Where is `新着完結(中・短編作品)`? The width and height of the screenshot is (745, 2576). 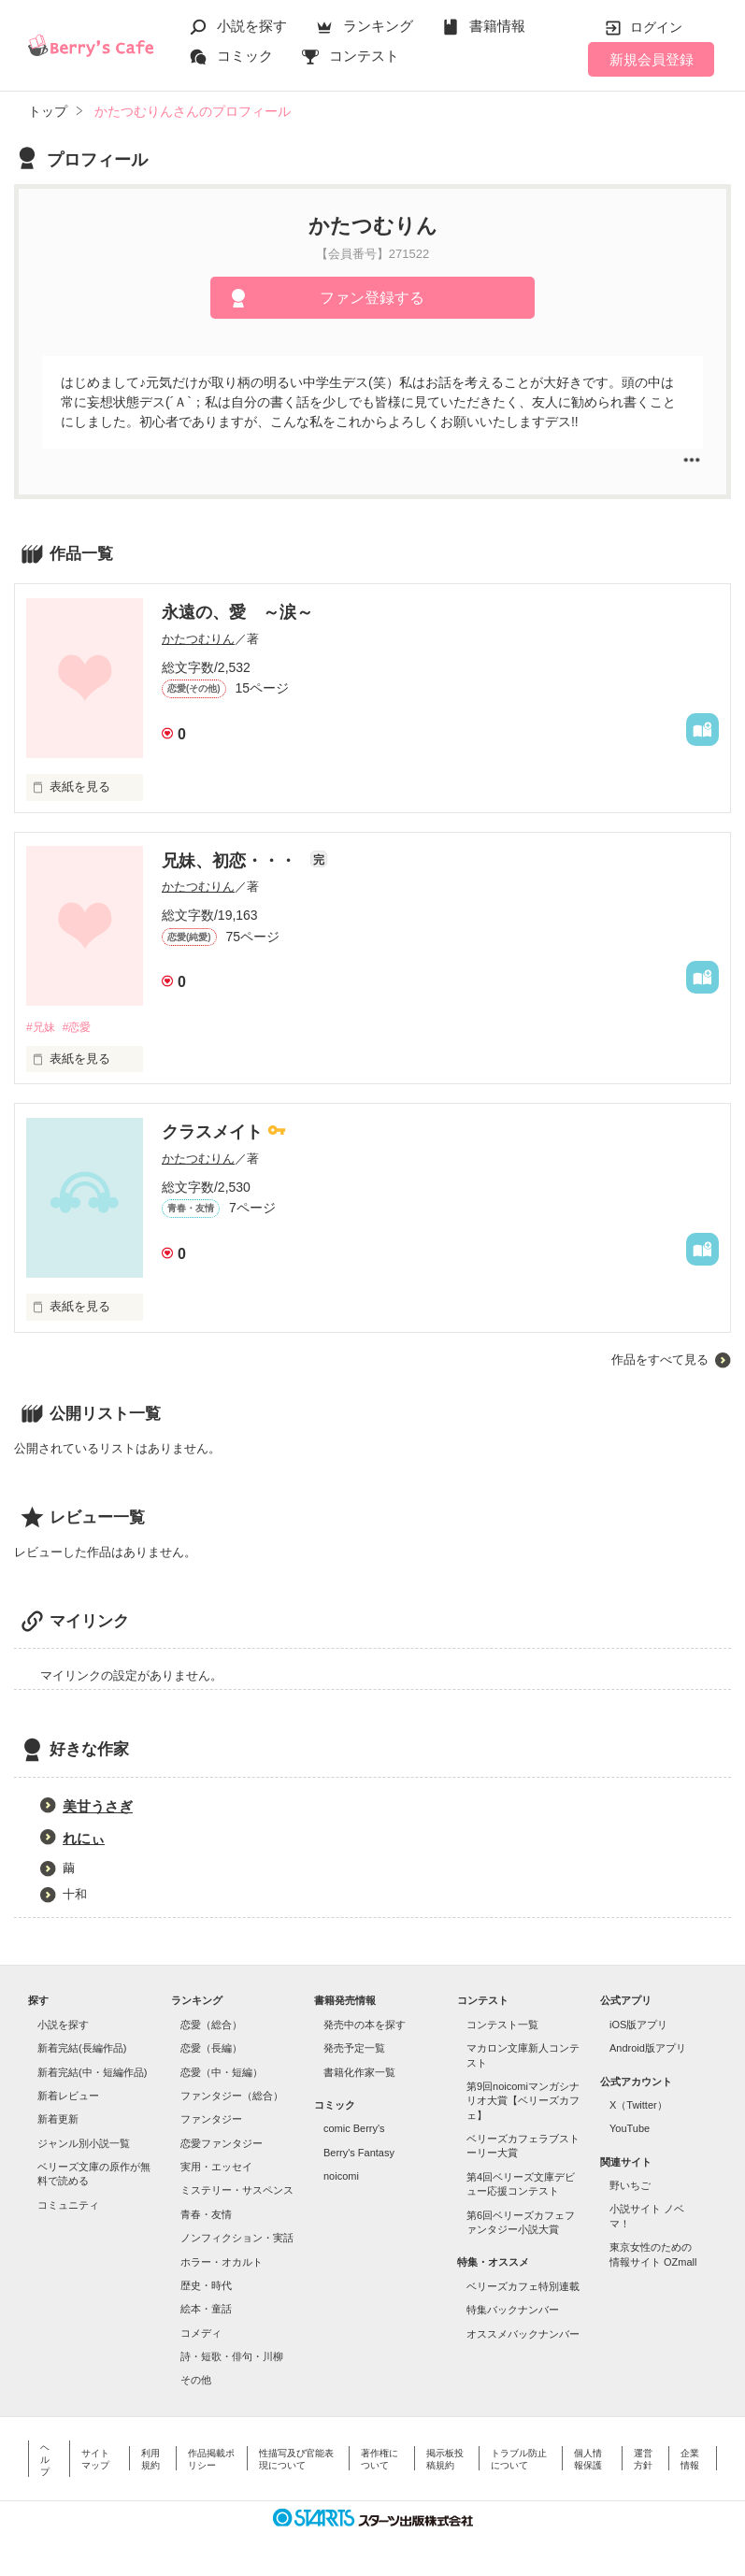
新着完結(中・短編作品) is located at coordinates (92, 2073).